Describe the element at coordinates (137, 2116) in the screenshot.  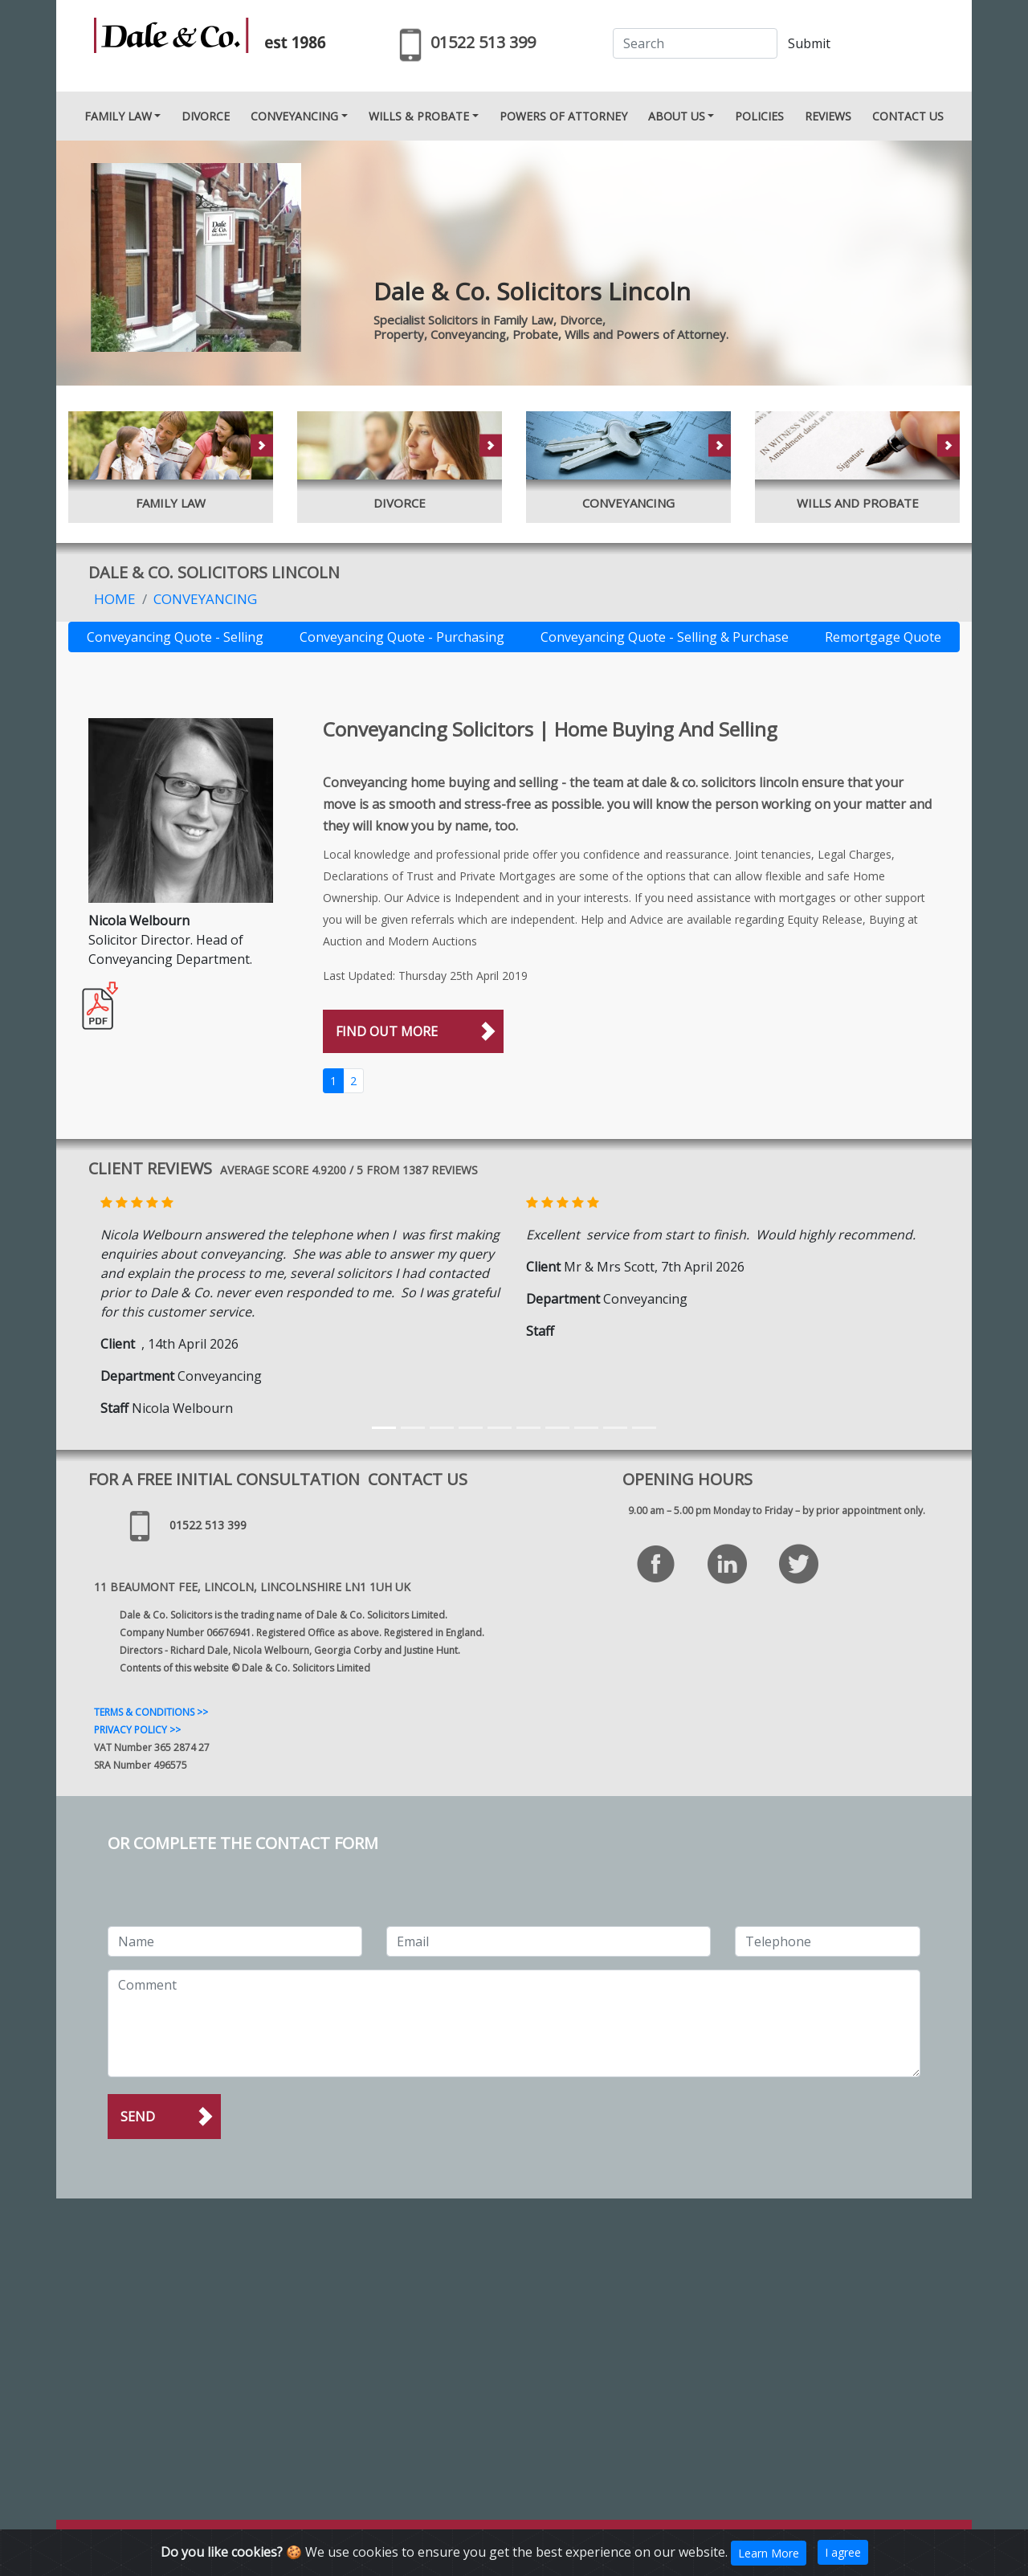
I see `Send` at that location.